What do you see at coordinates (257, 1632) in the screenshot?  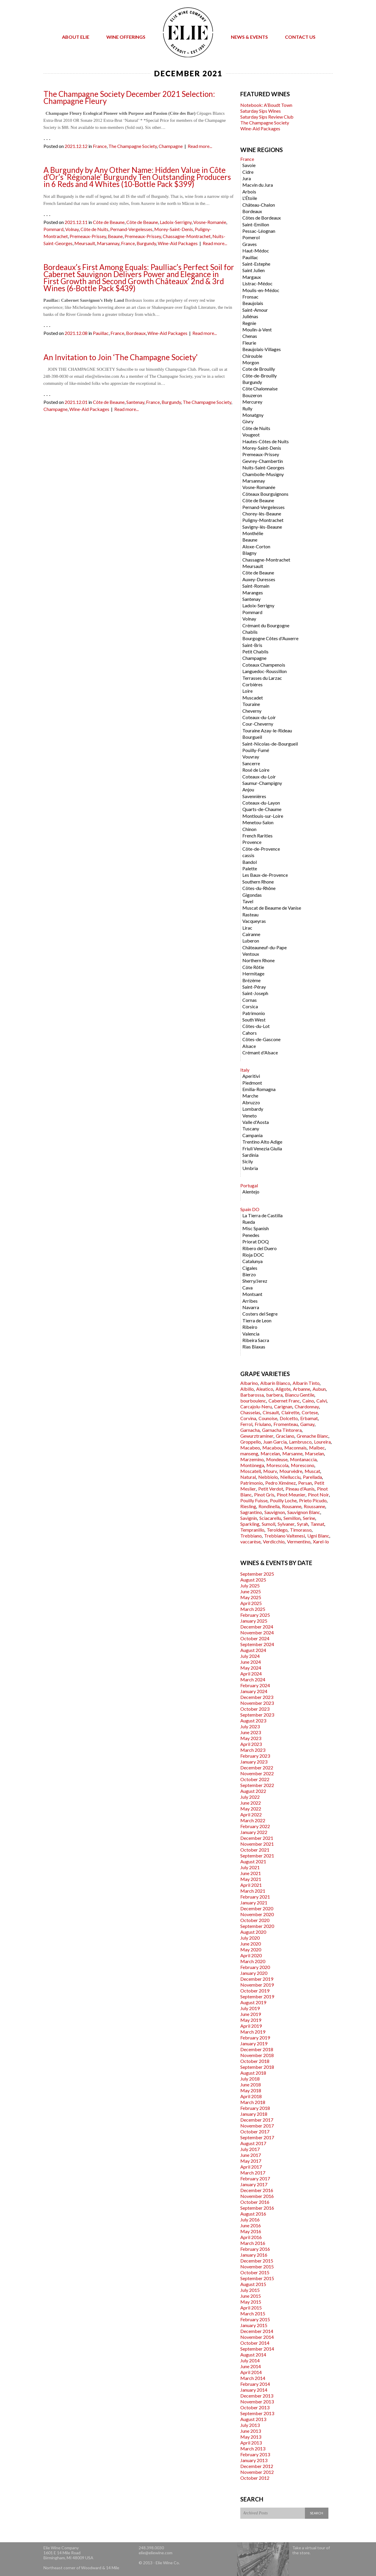 I see `November 2024` at bounding box center [257, 1632].